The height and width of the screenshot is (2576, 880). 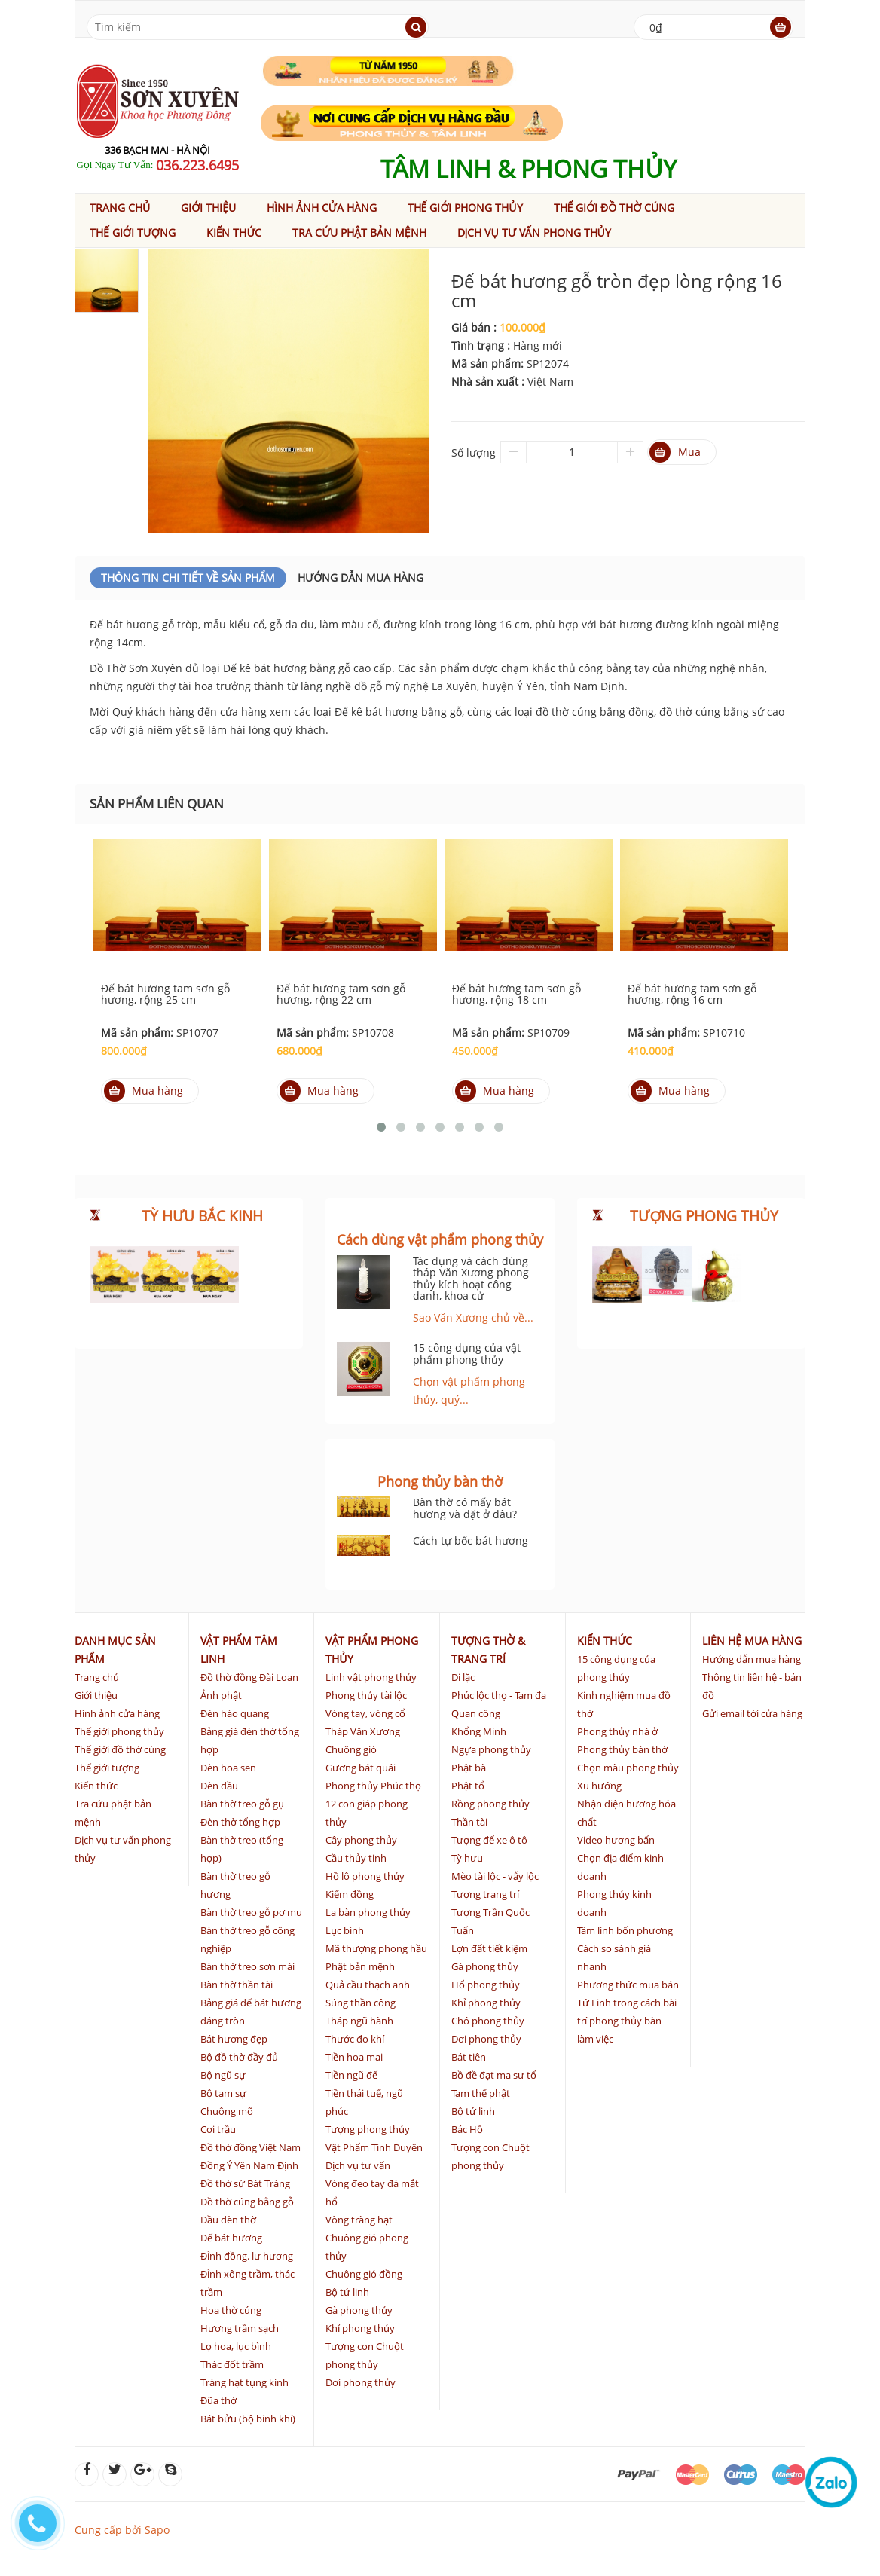 What do you see at coordinates (359, 232) in the screenshot?
I see `Tra cứu phật bản mệnh` at bounding box center [359, 232].